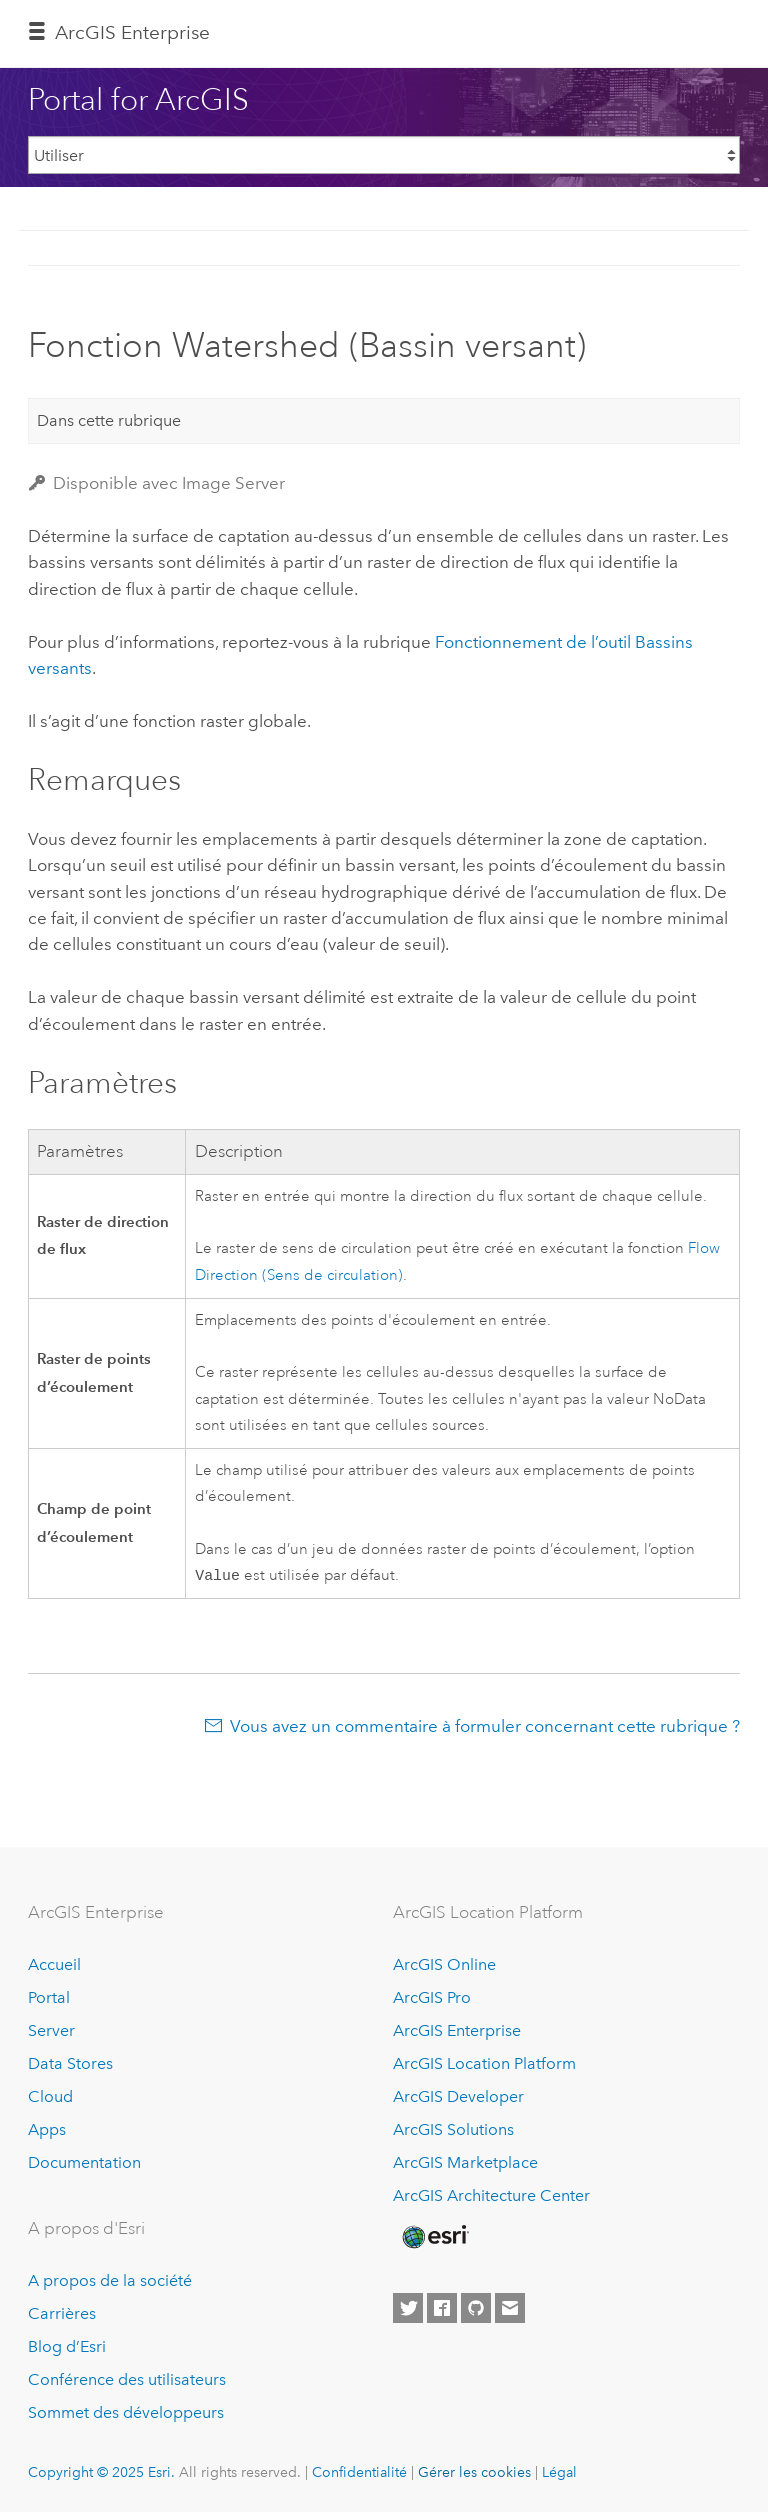 The width and height of the screenshot is (768, 2512). I want to click on [Esri on Facebook], so click(442, 2308).